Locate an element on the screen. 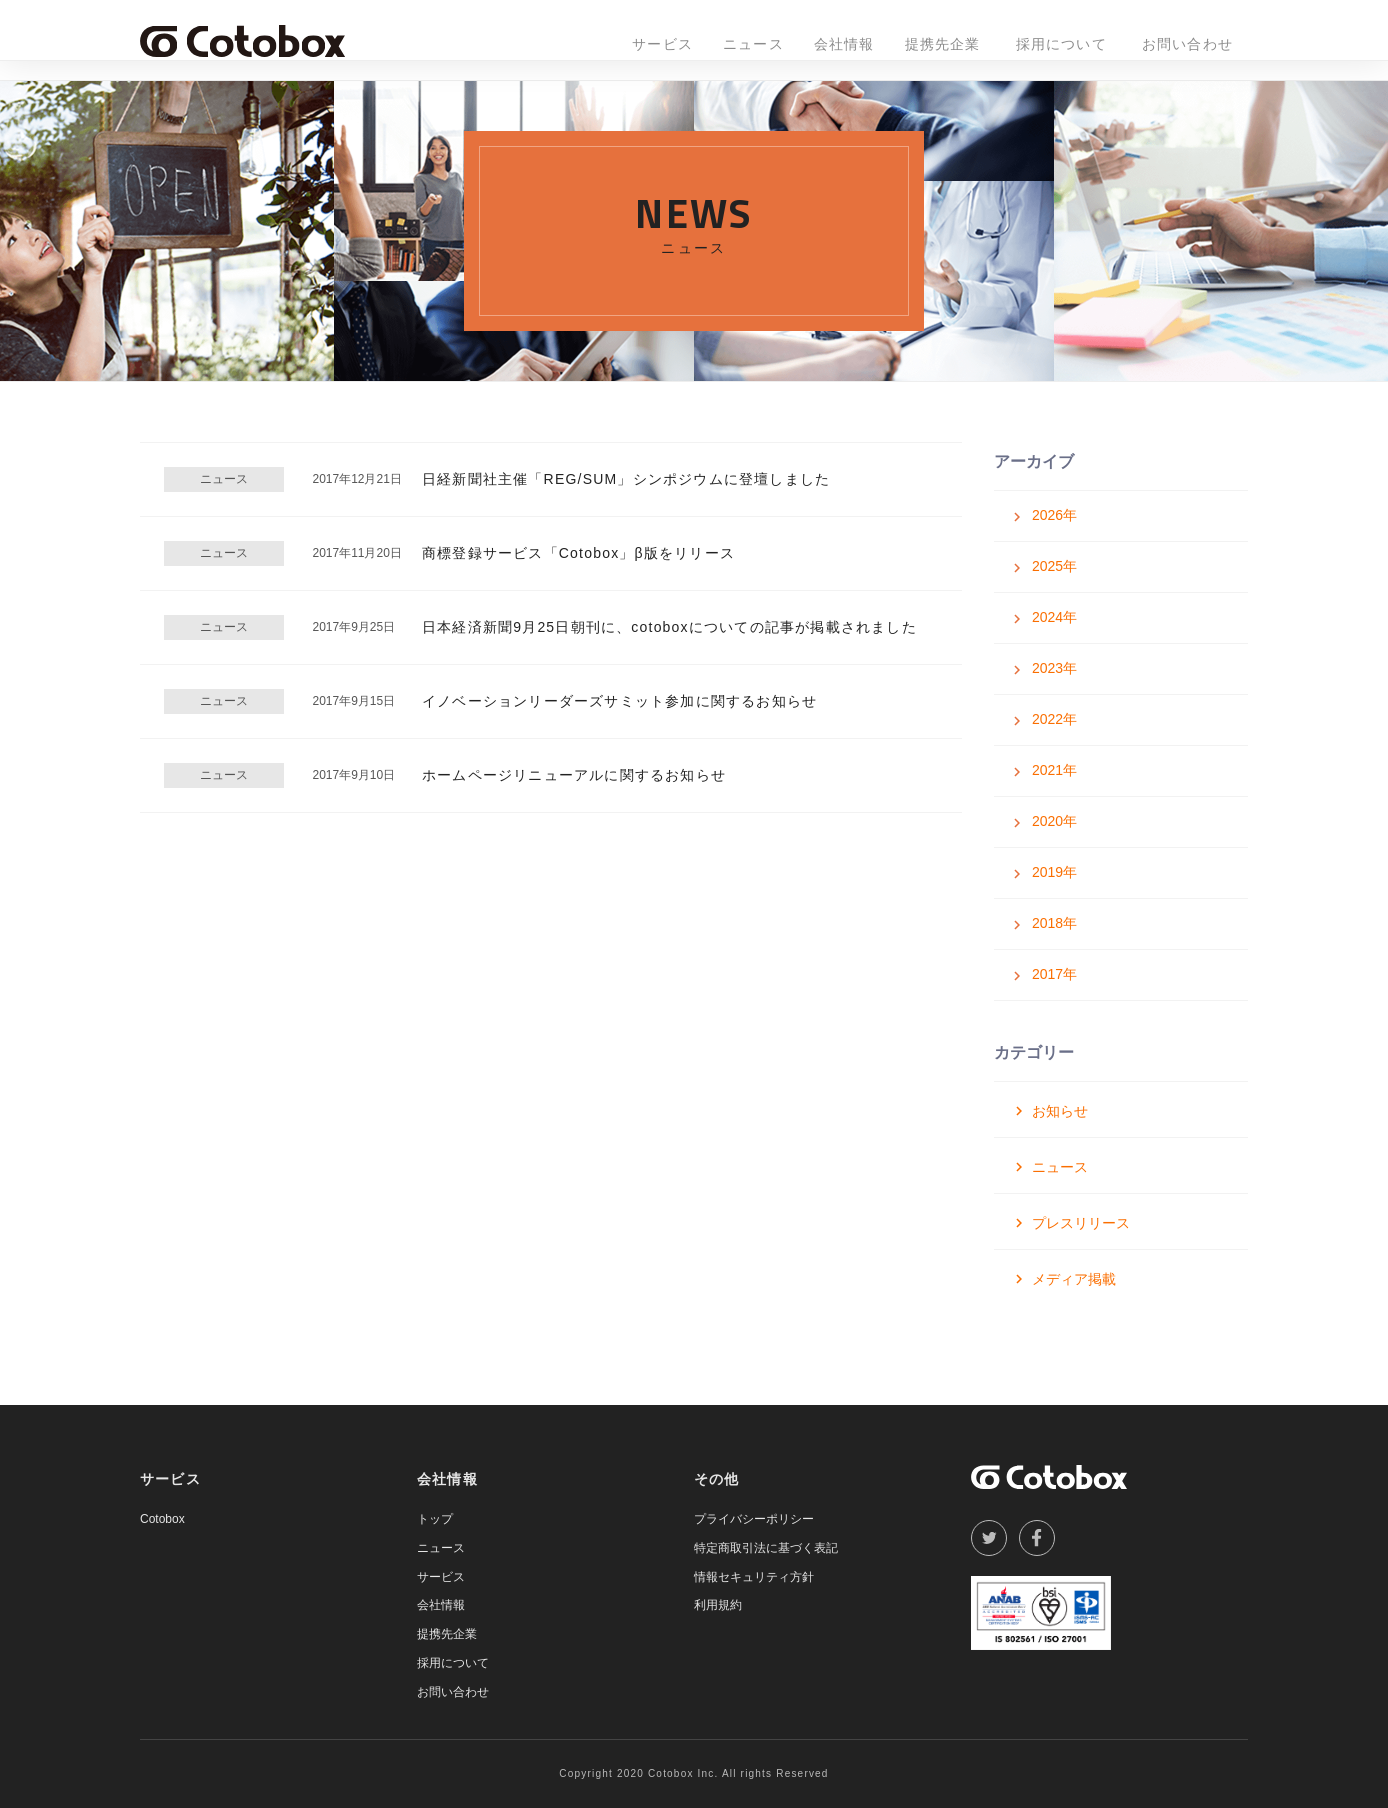 The height and width of the screenshot is (1808, 1388). 会社情報 is located at coordinates (844, 44).